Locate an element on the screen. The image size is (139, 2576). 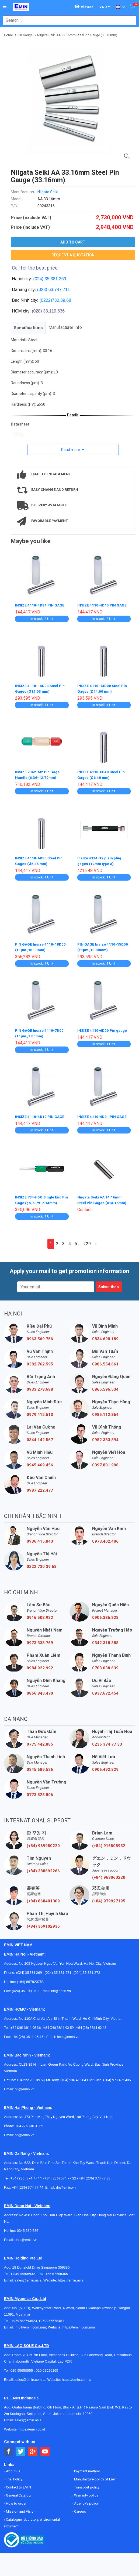
https://emin.com.mm is located at coordinates (78, 2323).